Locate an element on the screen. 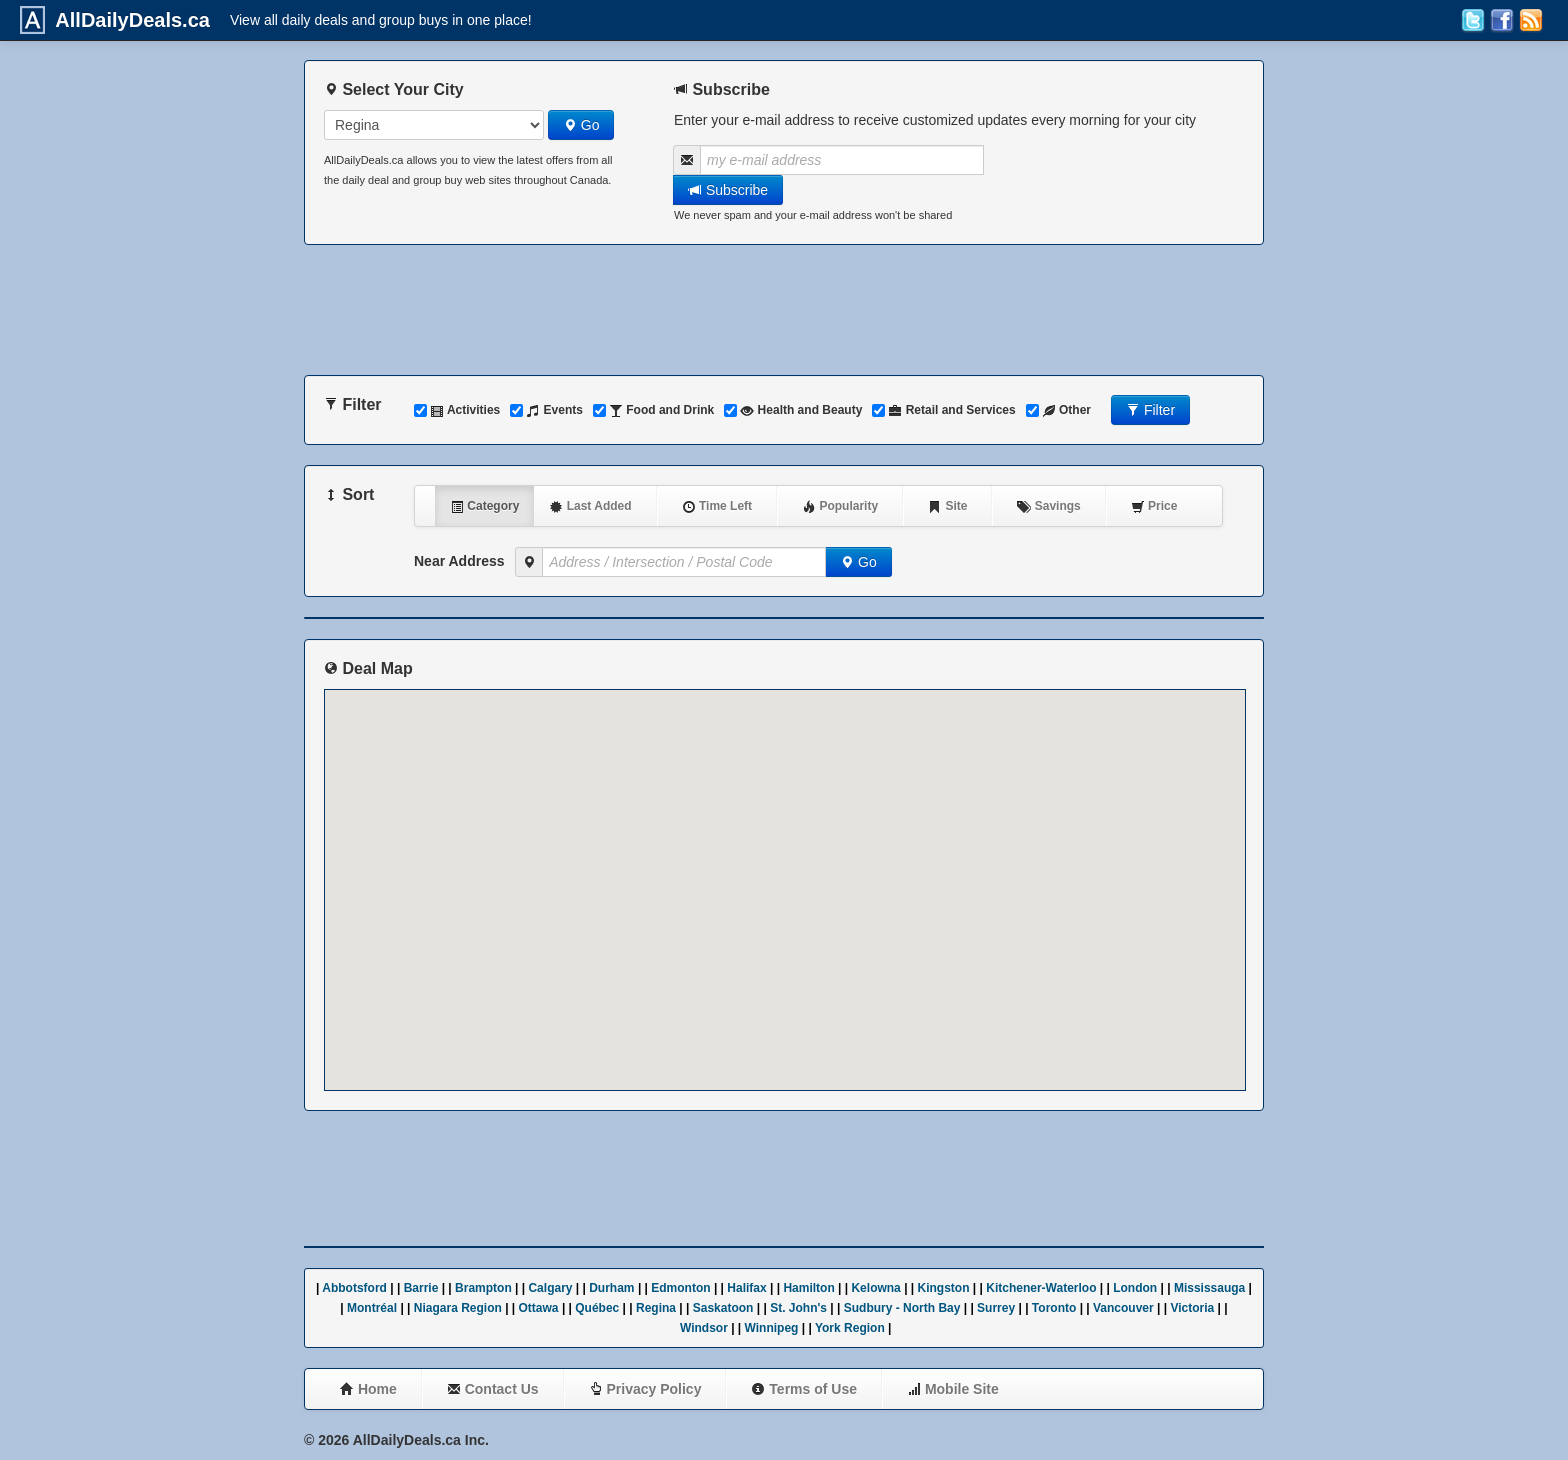 The image size is (1568, 1460). AllDailyDeals.ca is located at coordinates (127, 20).